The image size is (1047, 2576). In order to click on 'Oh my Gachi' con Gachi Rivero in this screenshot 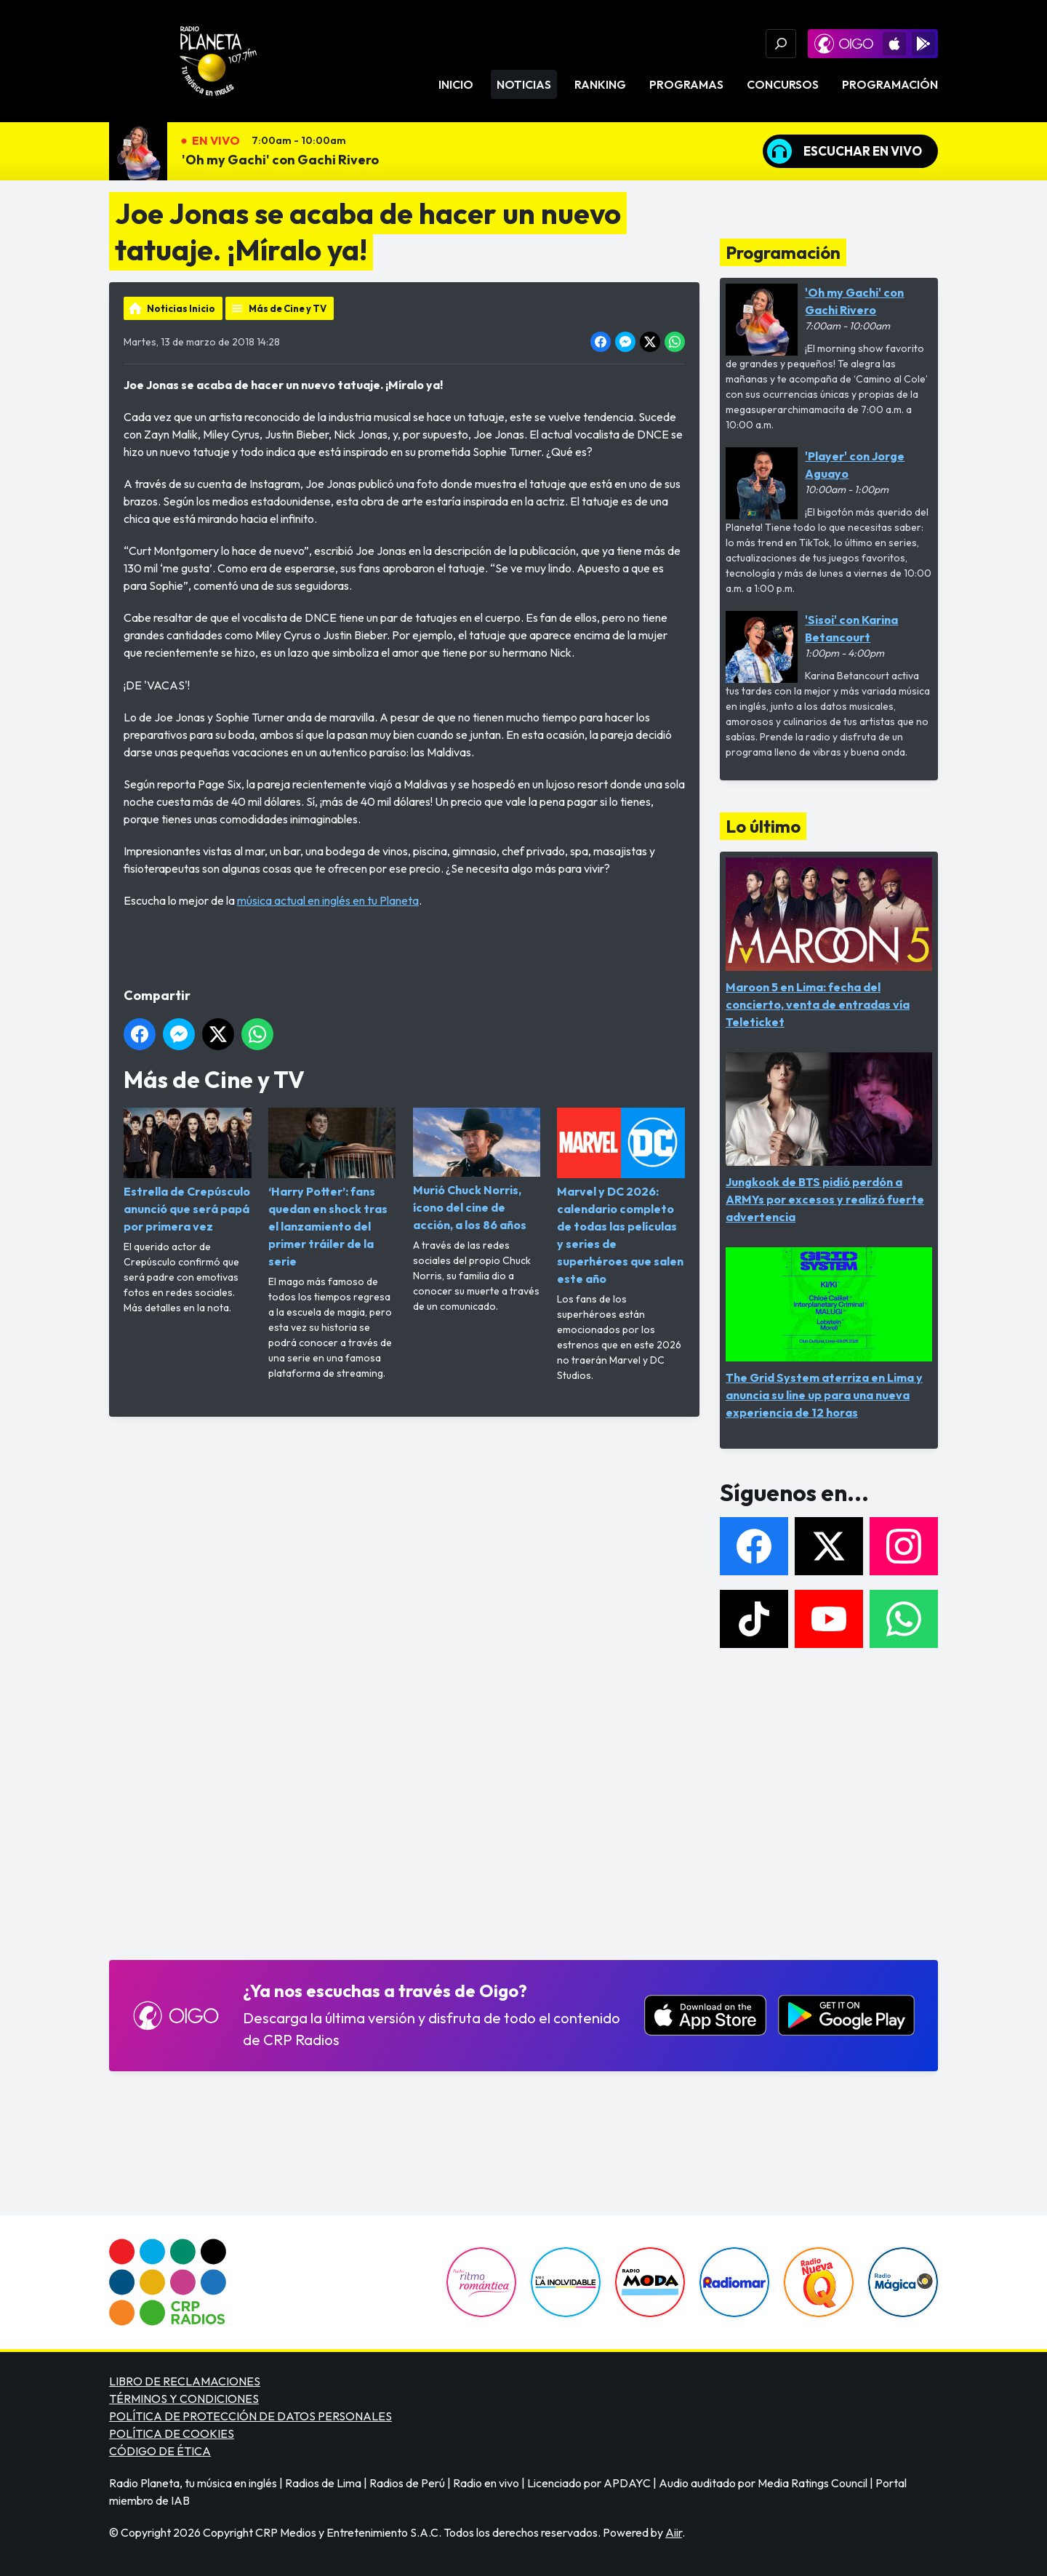, I will do `click(280, 159)`.